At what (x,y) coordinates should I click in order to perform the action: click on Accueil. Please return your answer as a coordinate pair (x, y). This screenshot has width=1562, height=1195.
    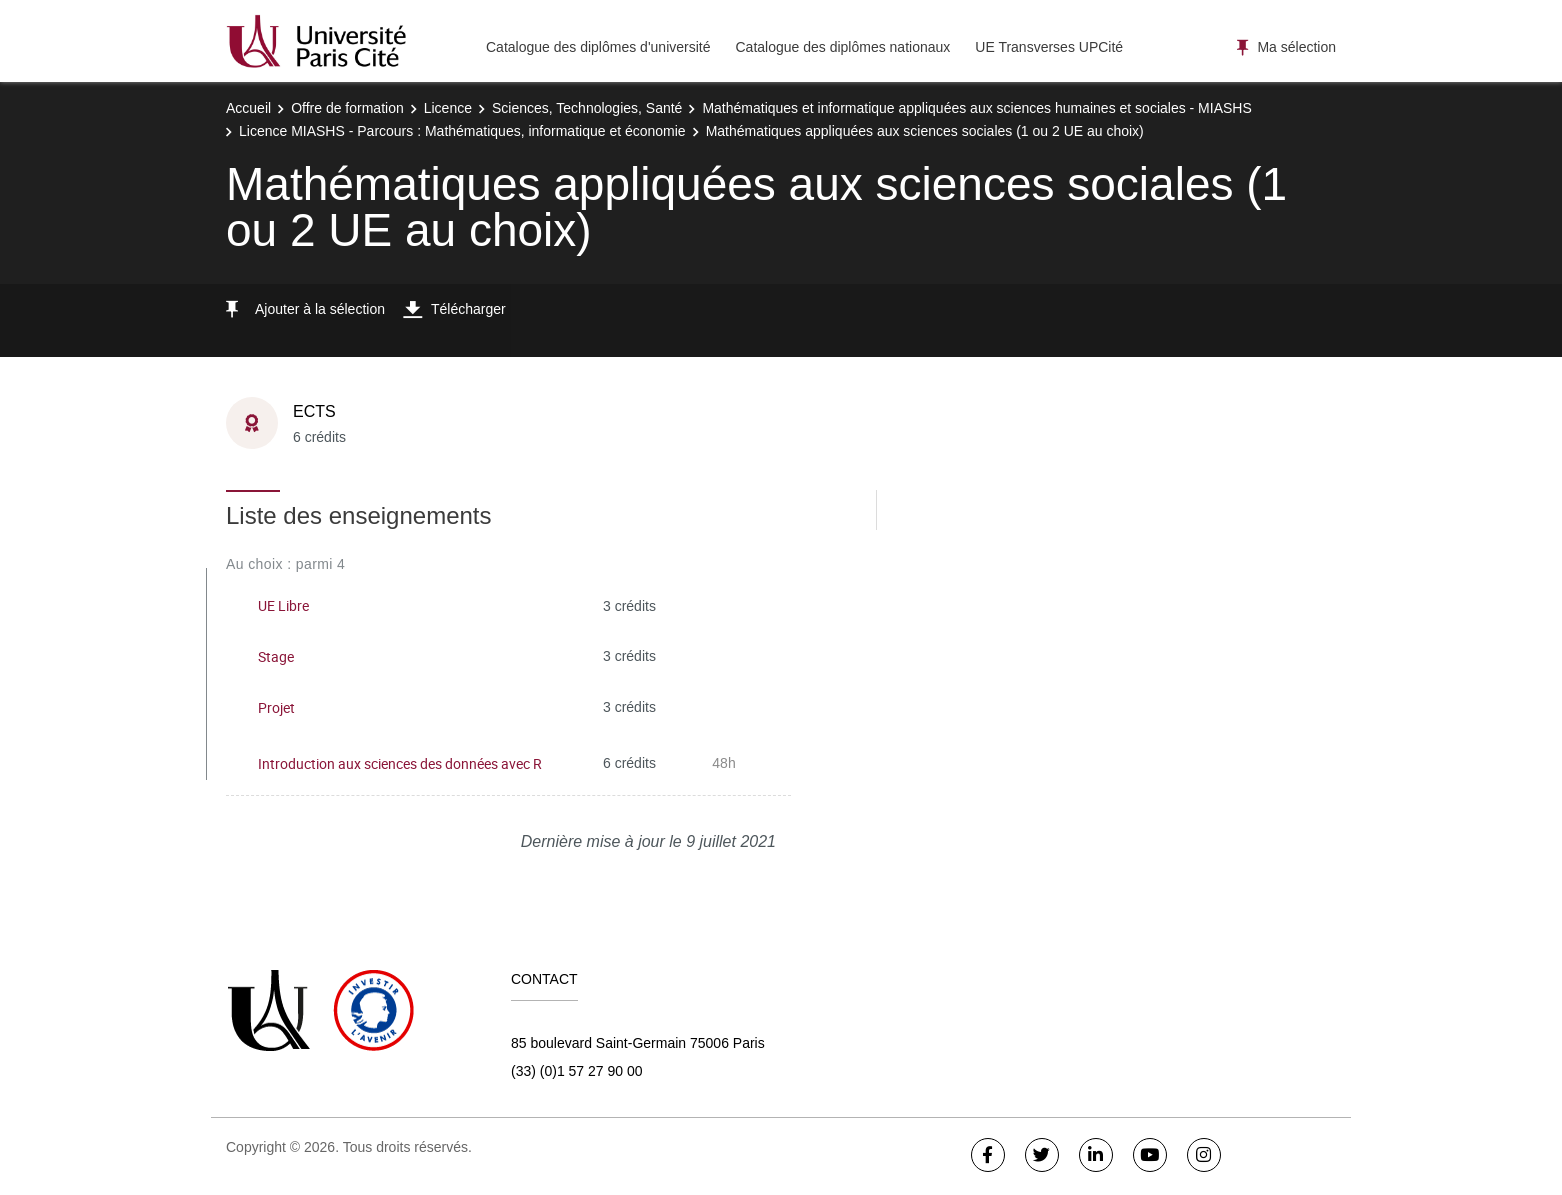
    Looking at the image, I should click on (248, 108).